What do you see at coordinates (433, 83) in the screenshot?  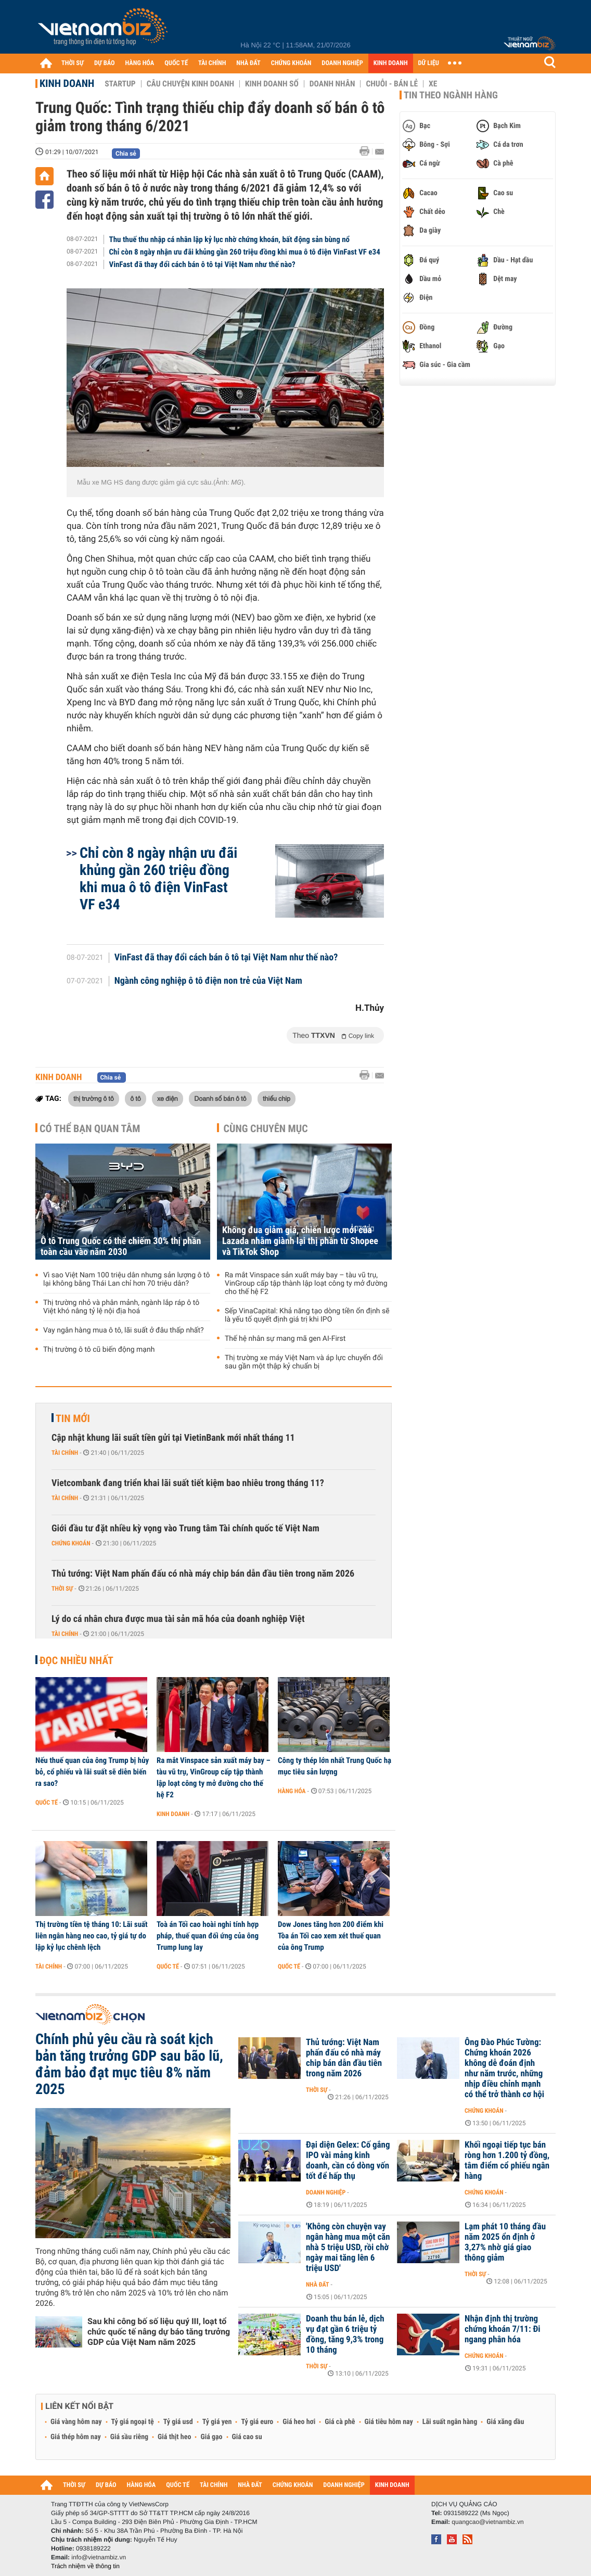 I see `Xe` at bounding box center [433, 83].